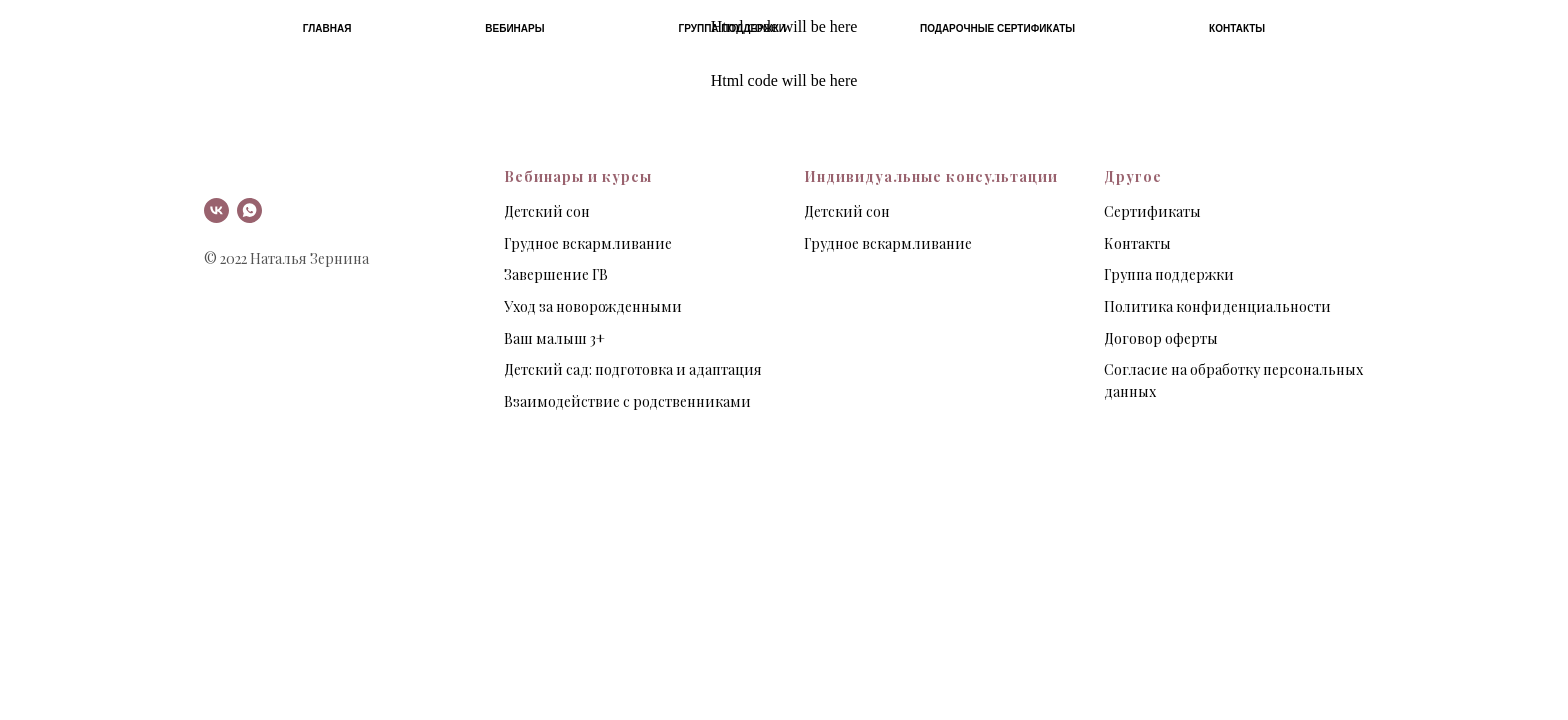  I want to click on Завершение ГВ, so click(556, 274).